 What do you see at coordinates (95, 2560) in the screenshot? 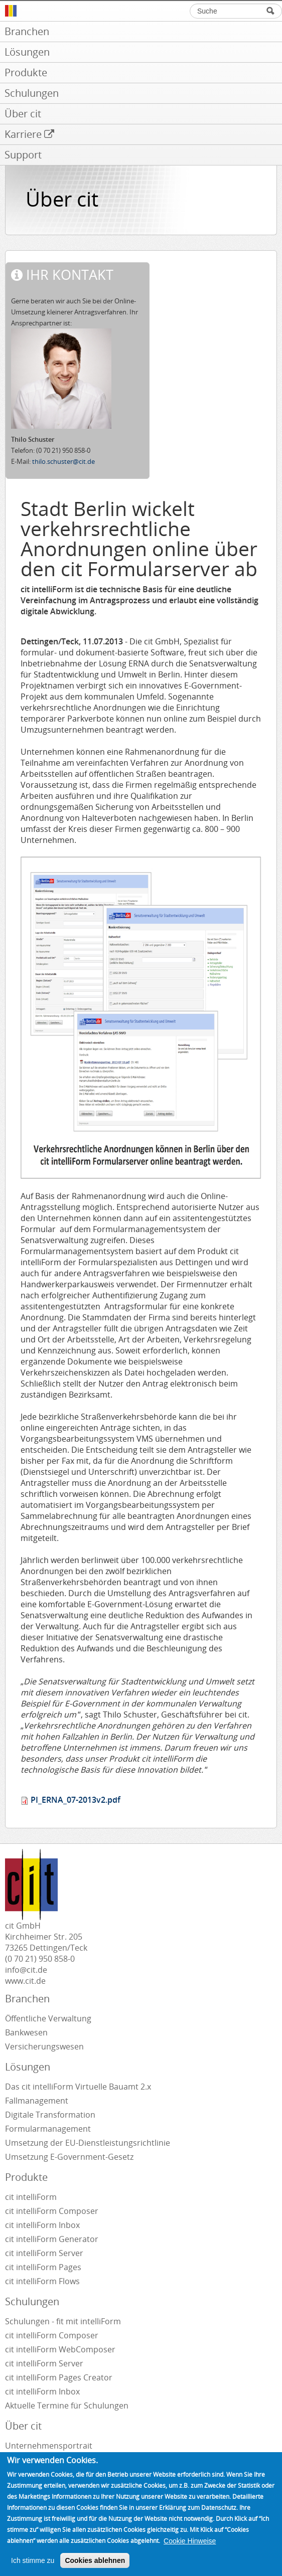
I see `Cookies ablehnen` at bounding box center [95, 2560].